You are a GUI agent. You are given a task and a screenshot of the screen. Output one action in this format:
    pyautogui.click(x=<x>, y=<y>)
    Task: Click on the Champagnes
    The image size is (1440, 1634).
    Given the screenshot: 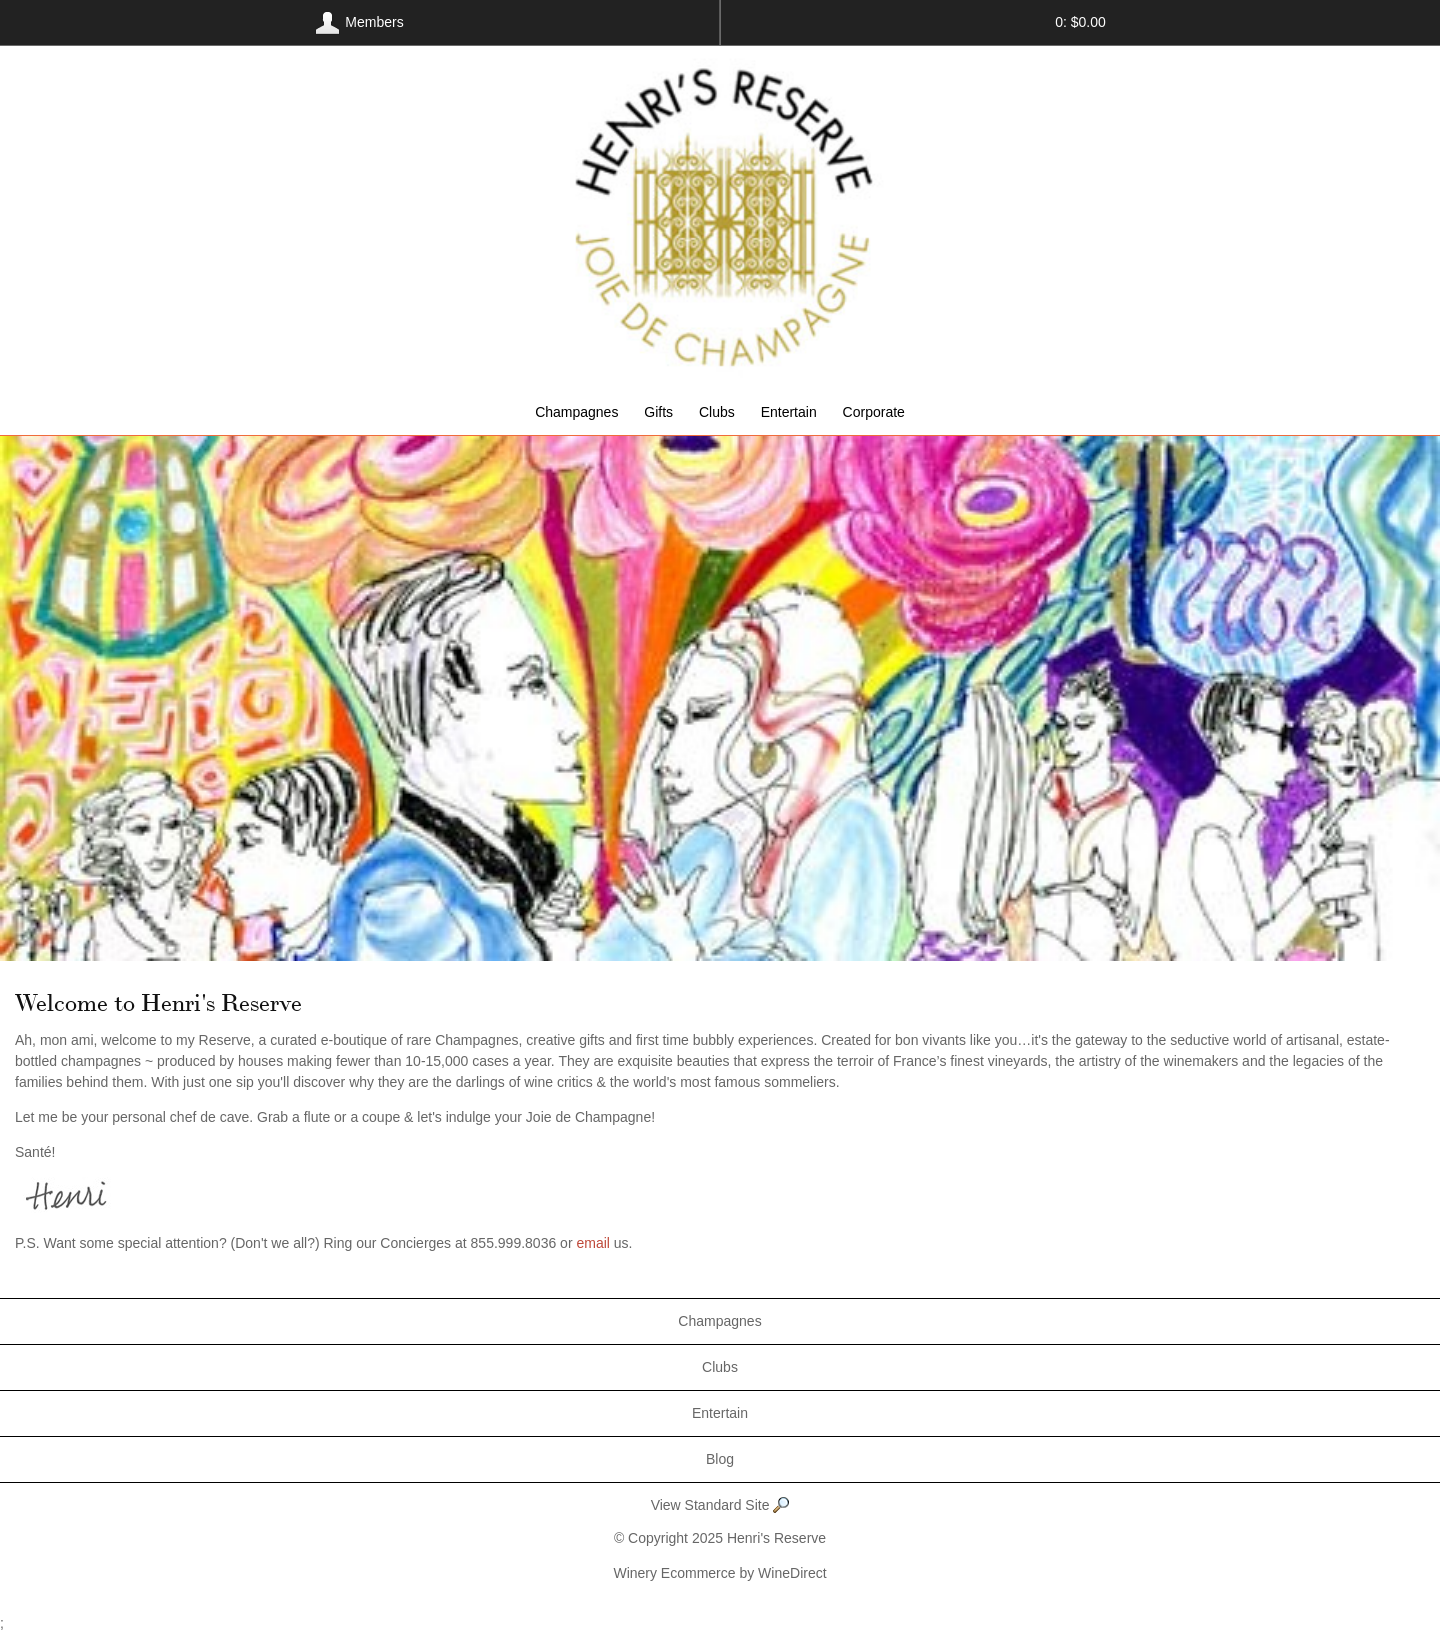 What is the action you would take?
    pyautogui.click(x=576, y=412)
    